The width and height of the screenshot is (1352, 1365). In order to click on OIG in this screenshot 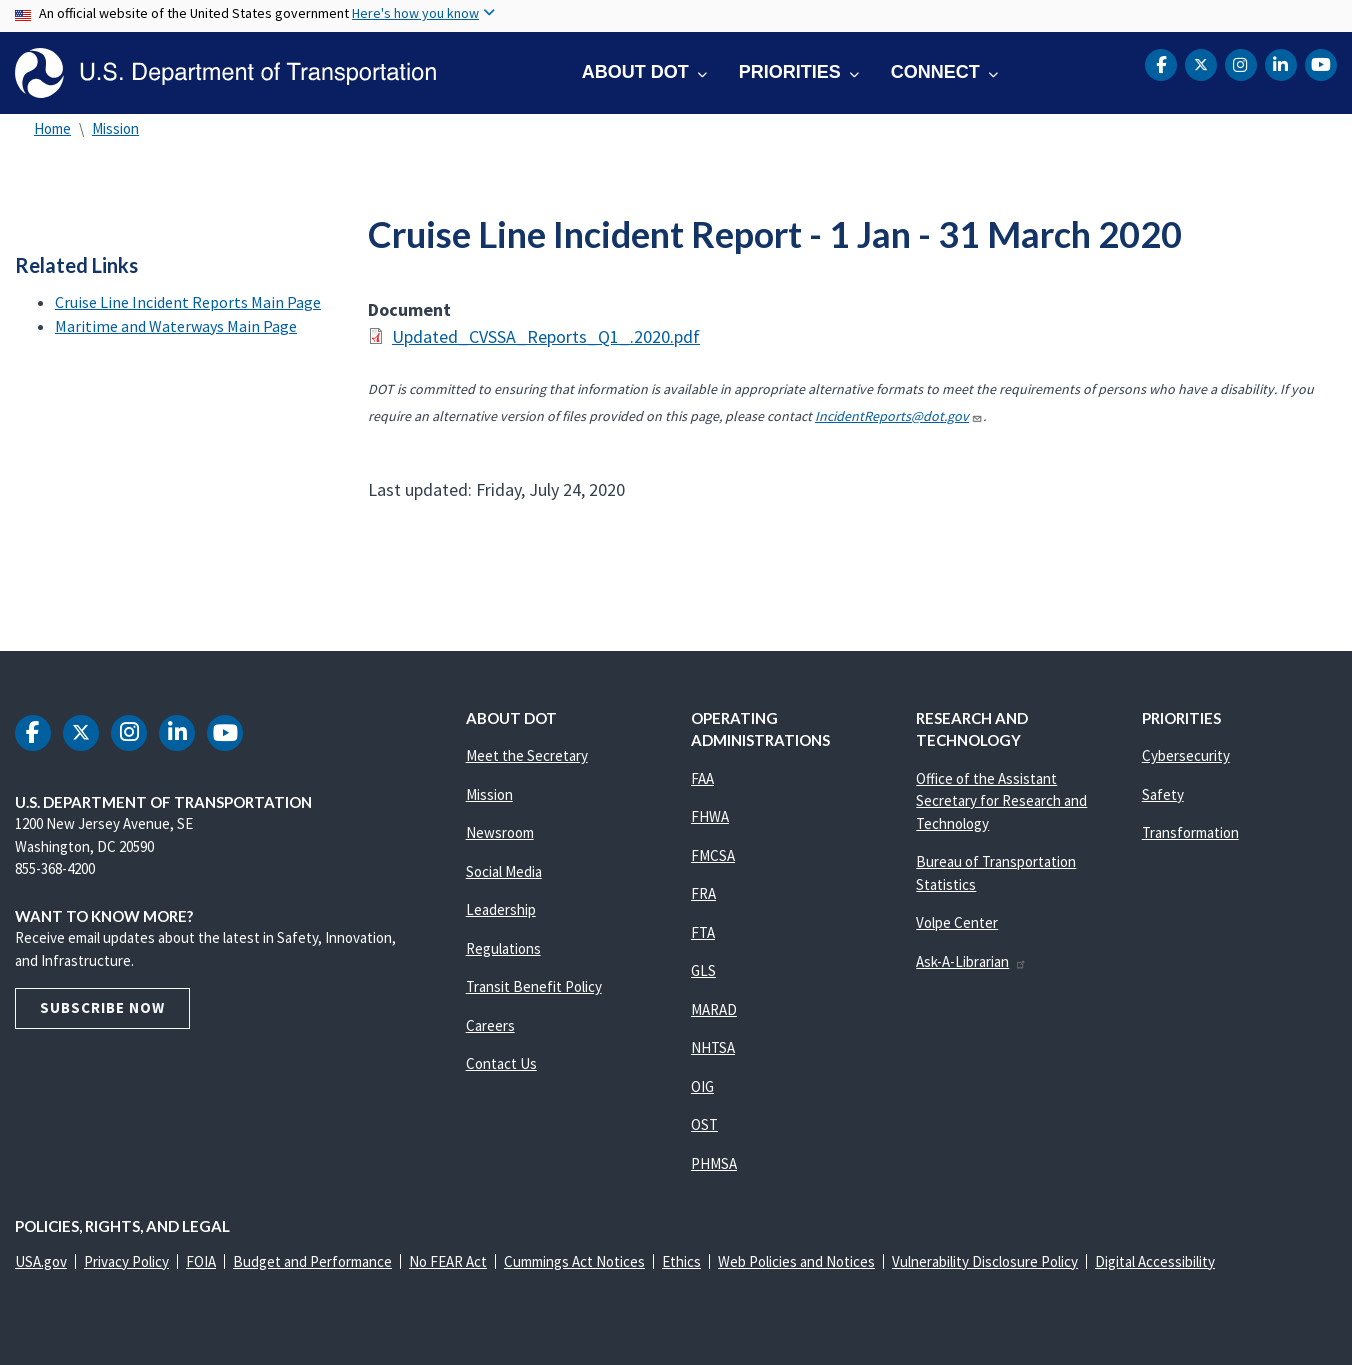, I will do `click(702, 1086)`.